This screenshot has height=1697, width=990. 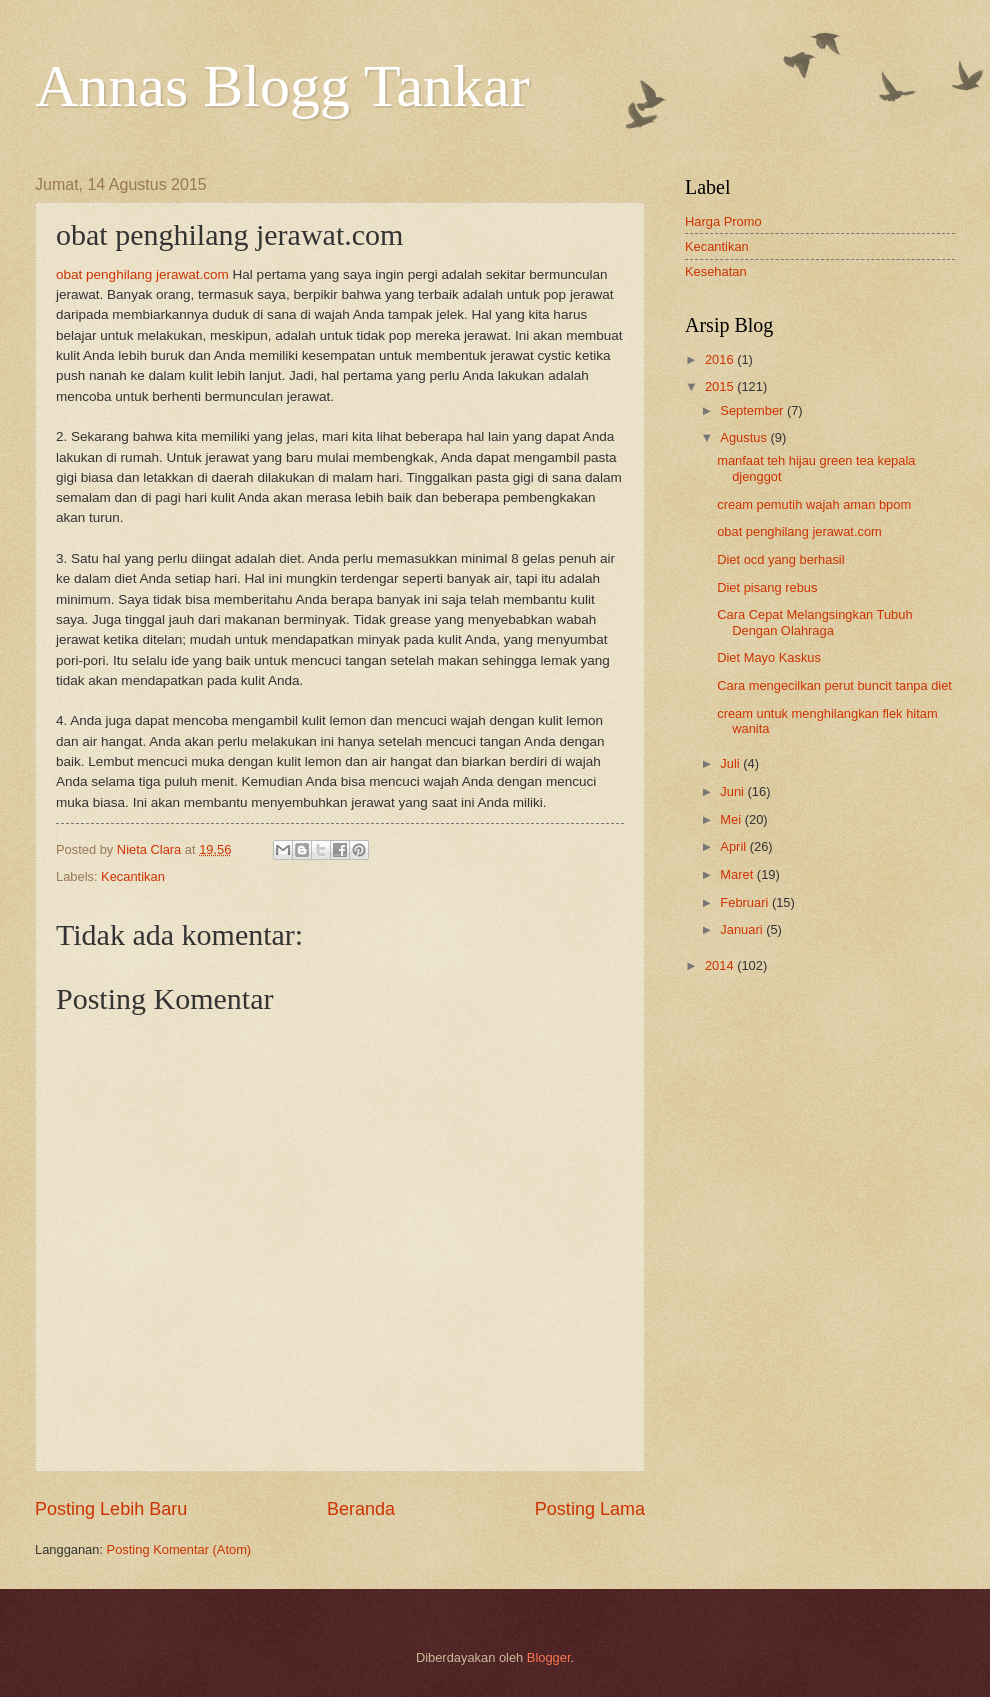 What do you see at coordinates (731, 763) in the screenshot?
I see `Juli` at bounding box center [731, 763].